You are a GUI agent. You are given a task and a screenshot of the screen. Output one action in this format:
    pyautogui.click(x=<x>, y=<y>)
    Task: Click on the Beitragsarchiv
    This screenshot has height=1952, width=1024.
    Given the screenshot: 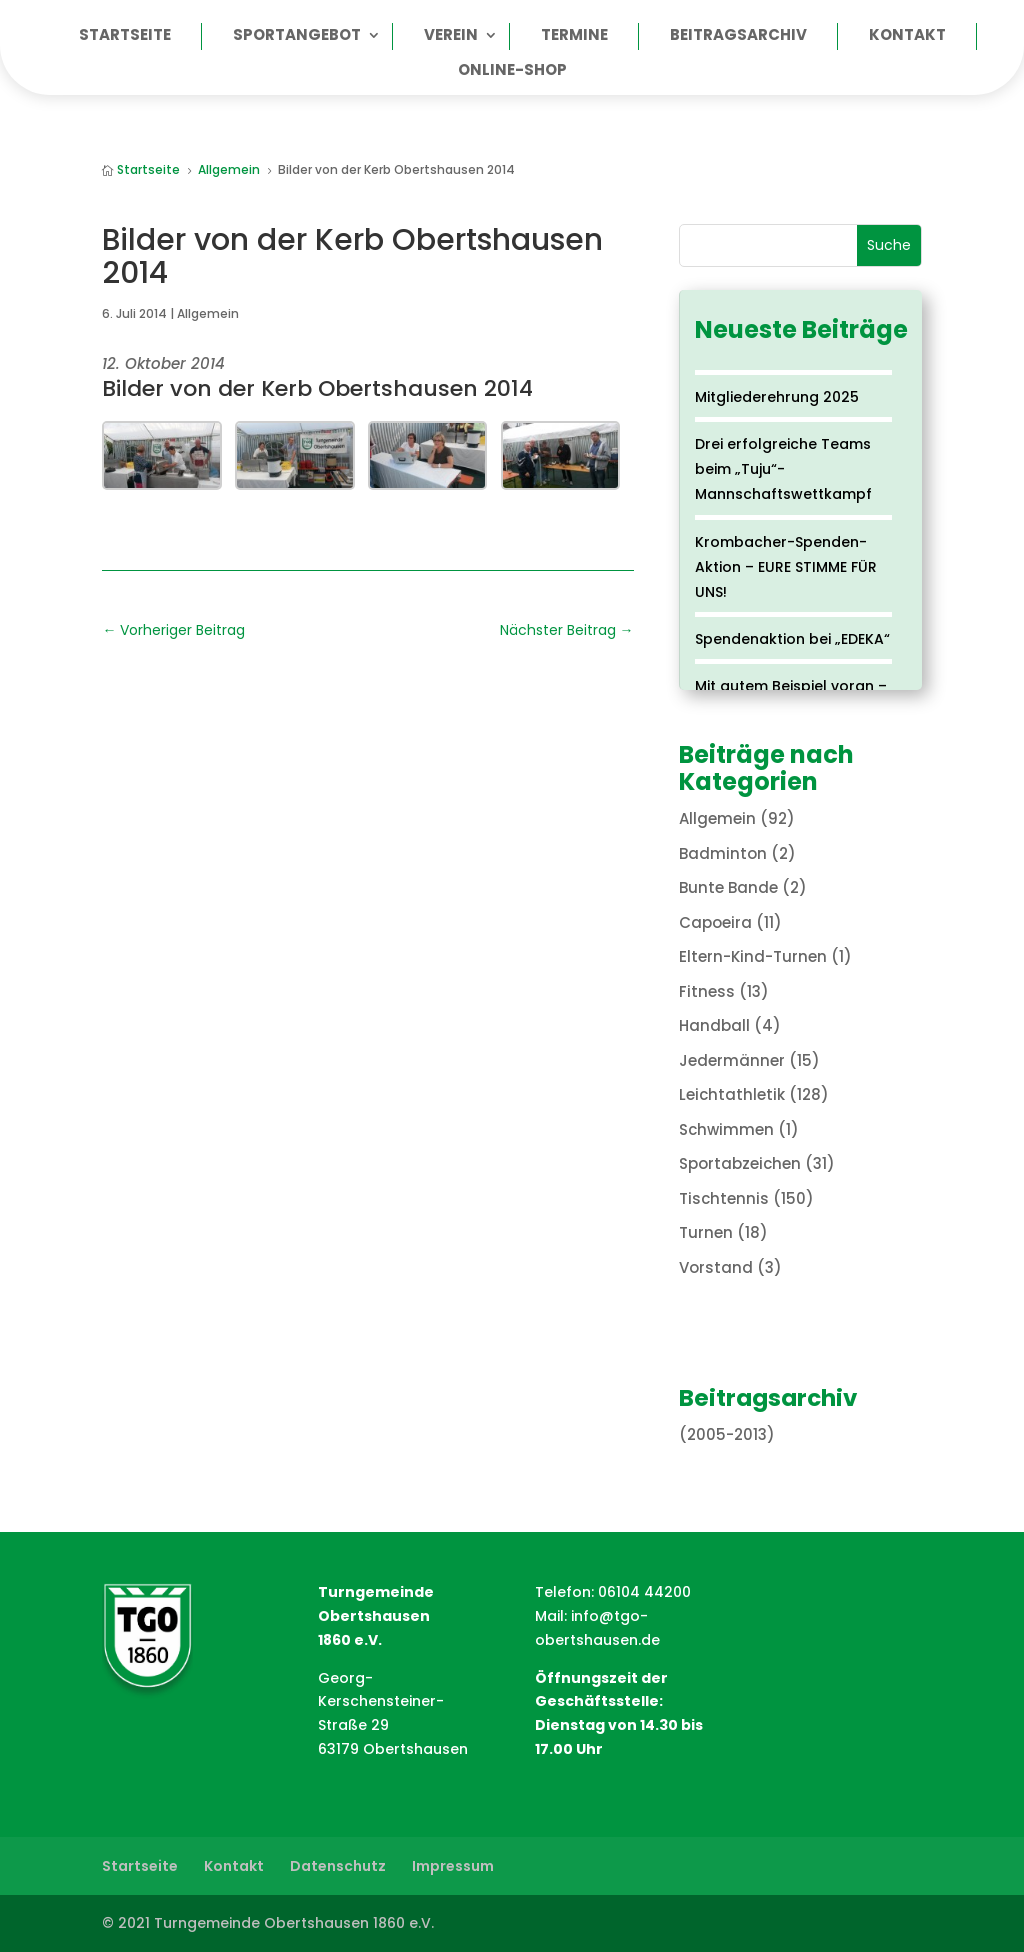 What is the action you would take?
    pyautogui.click(x=738, y=36)
    